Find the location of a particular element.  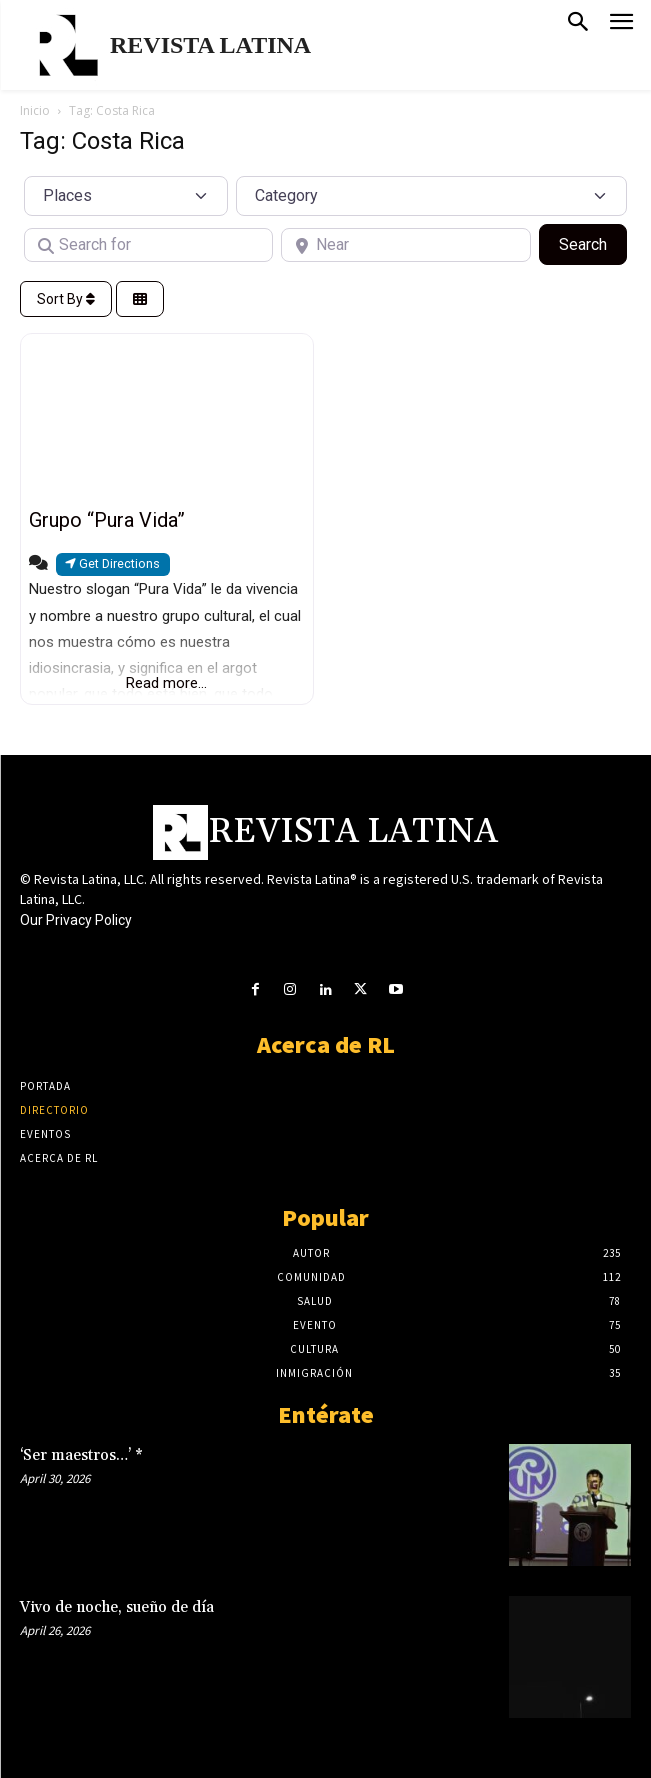

Vivo de noche, sueño de día is located at coordinates (117, 1607).